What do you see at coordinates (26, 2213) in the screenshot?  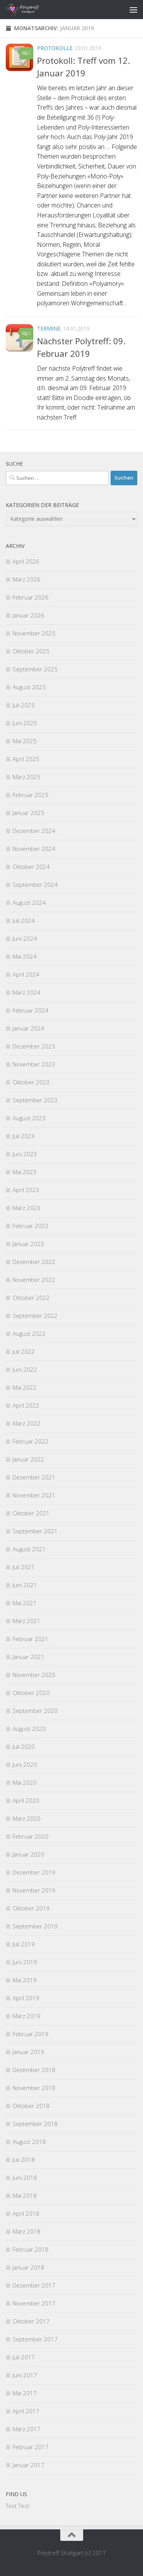 I see `April 2018` at bounding box center [26, 2213].